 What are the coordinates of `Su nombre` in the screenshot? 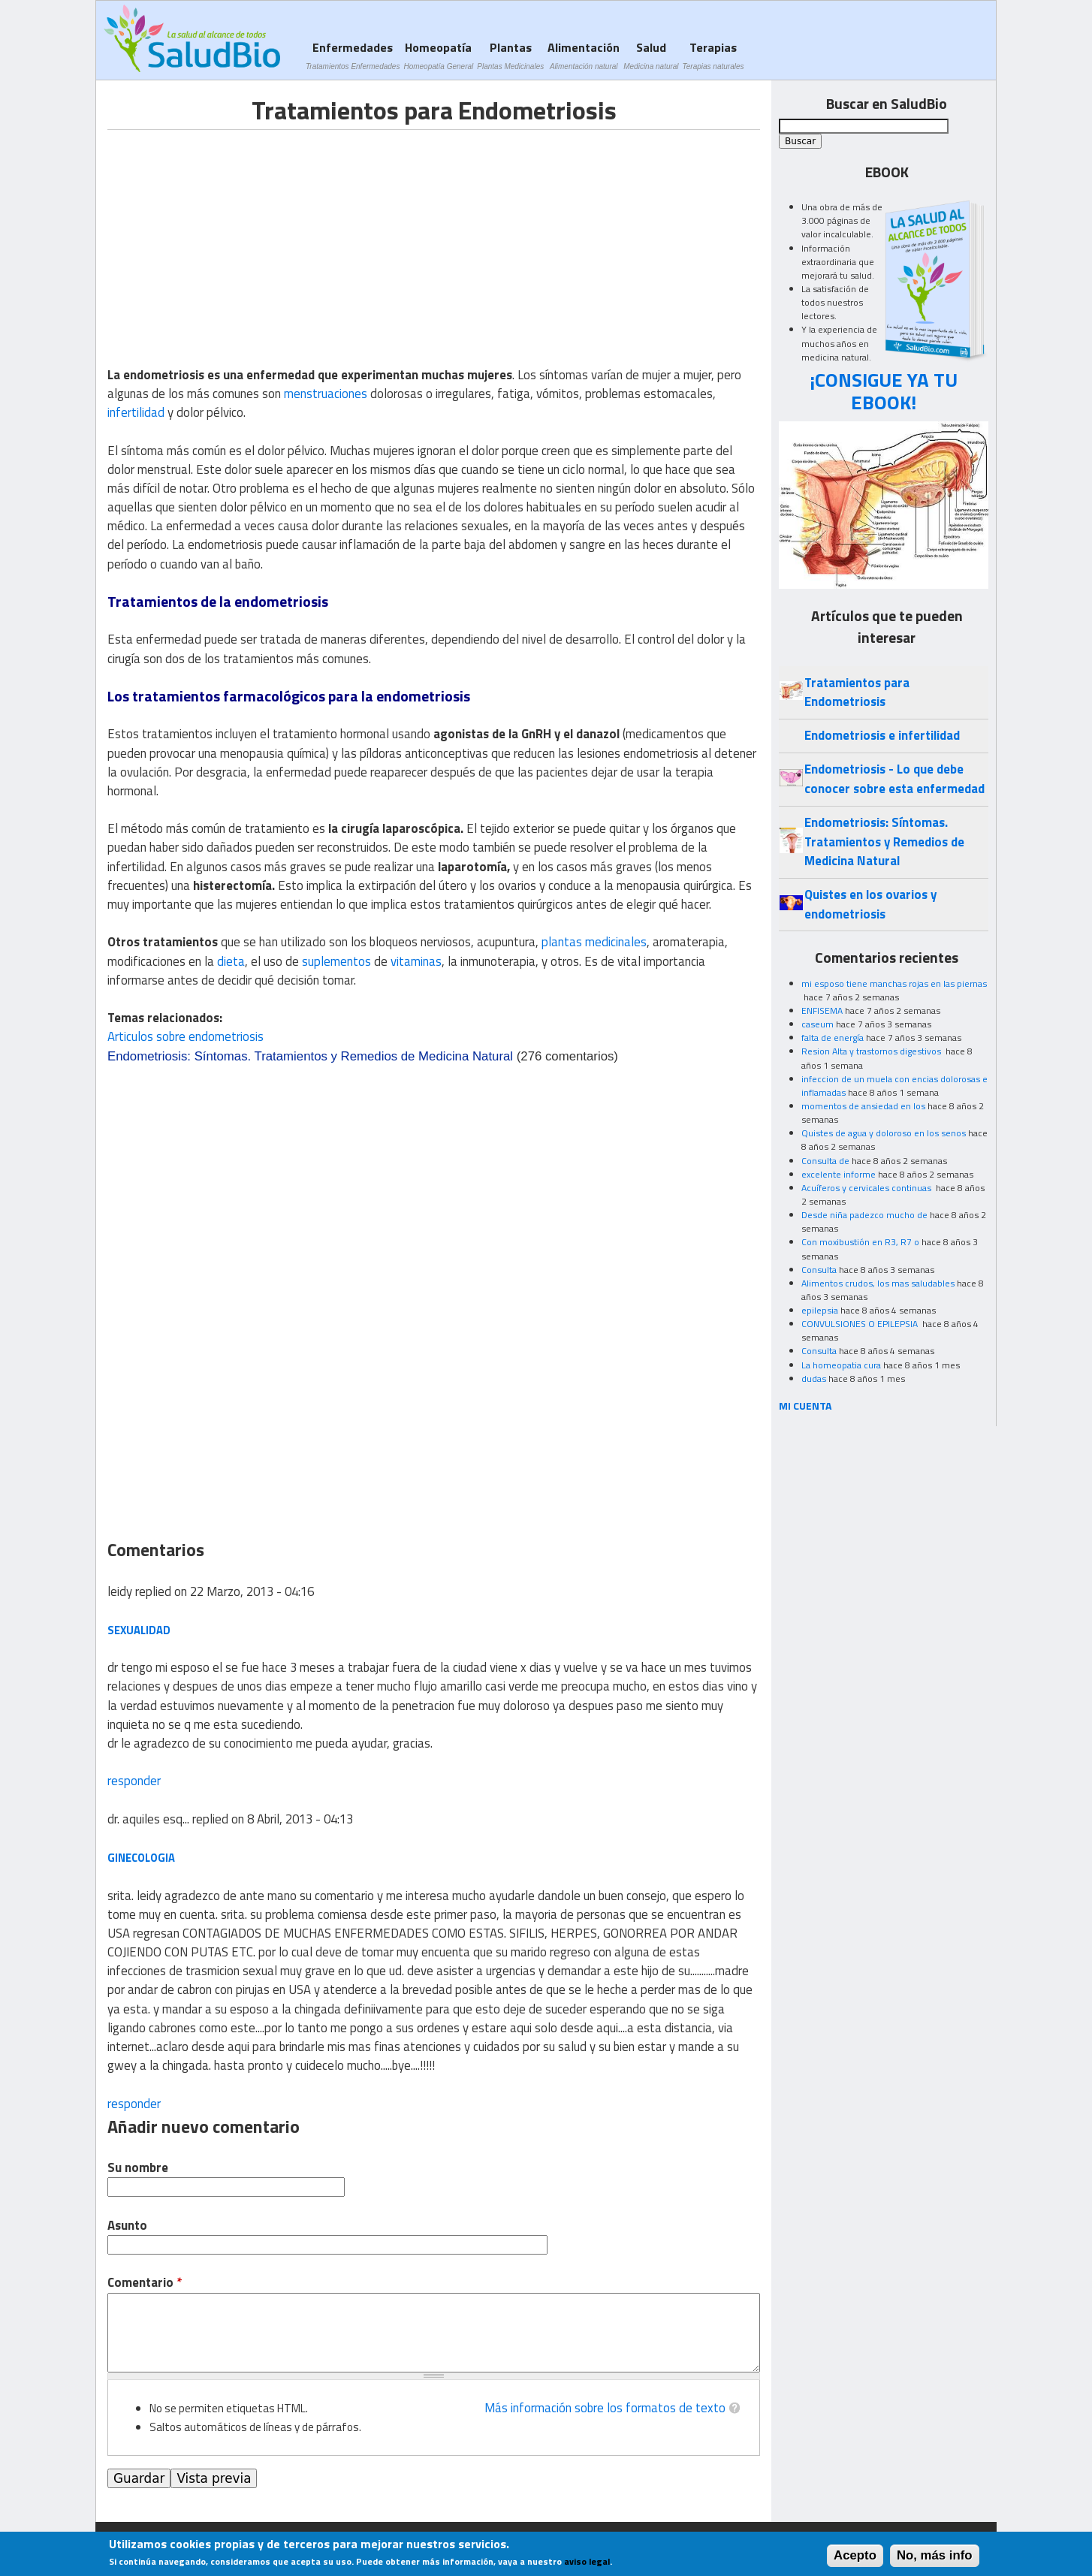 It's located at (137, 2167).